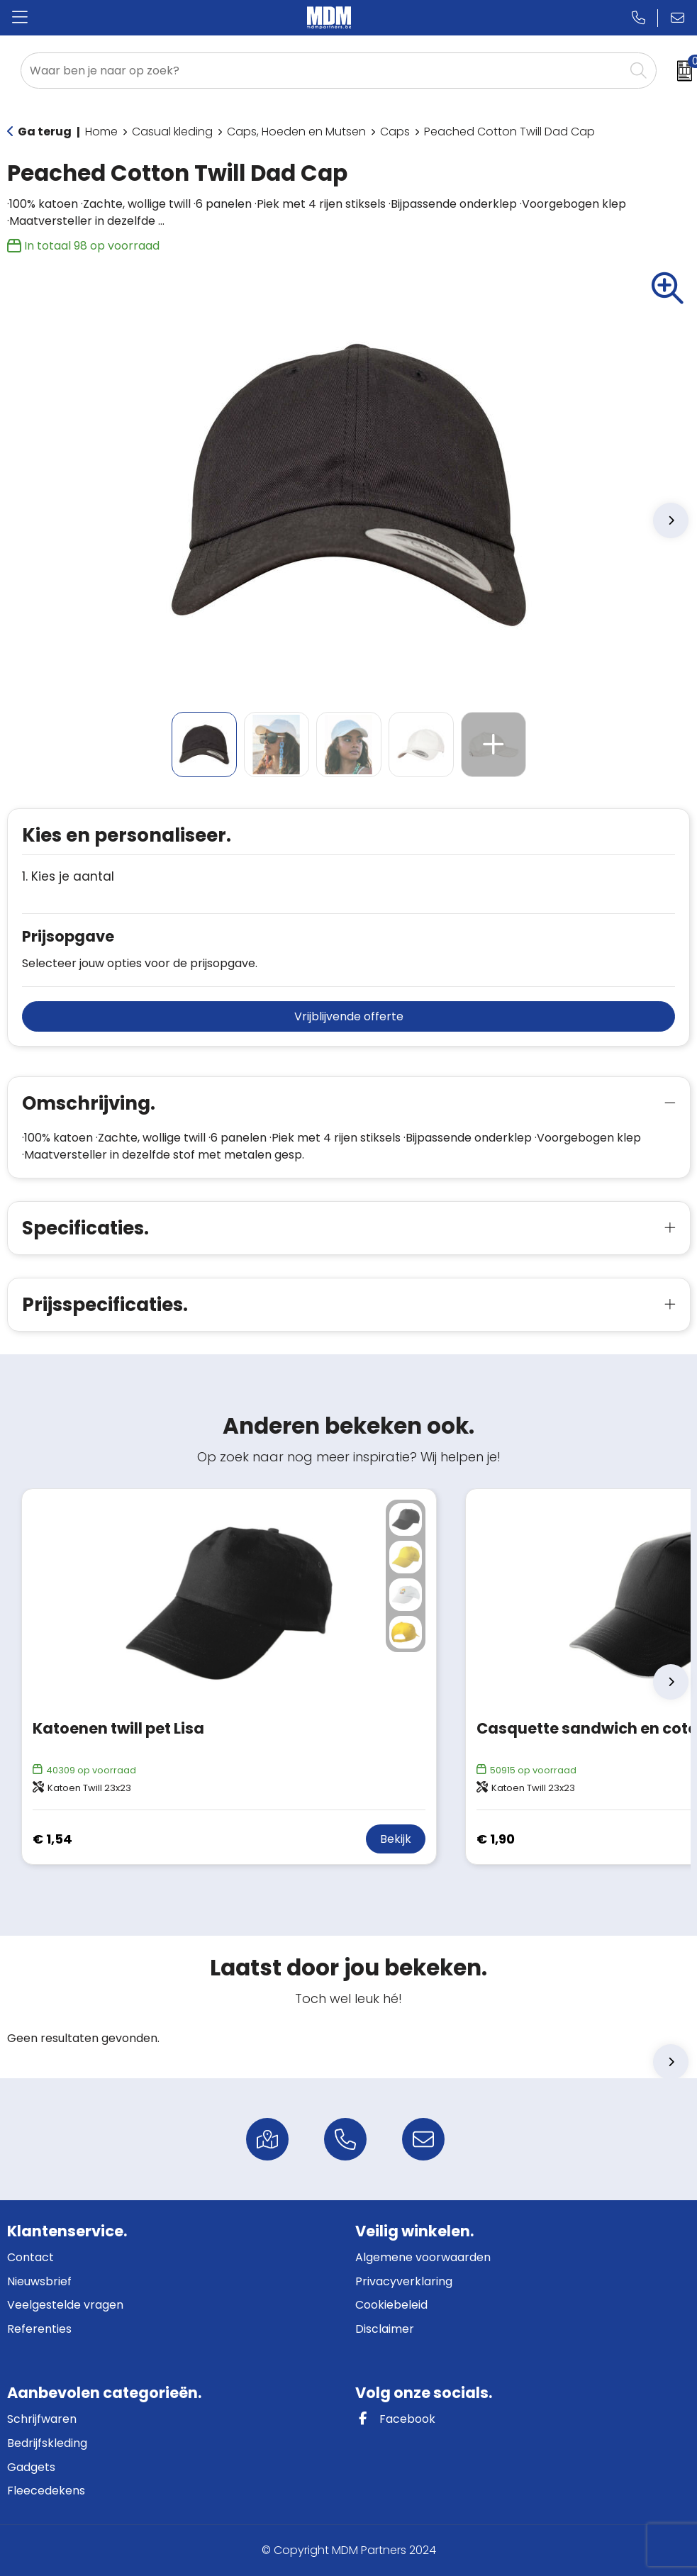 The height and width of the screenshot is (2576, 697). Describe the element at coordinates (31, 2467) in the screenshot. I see `Gadgets` at that location.